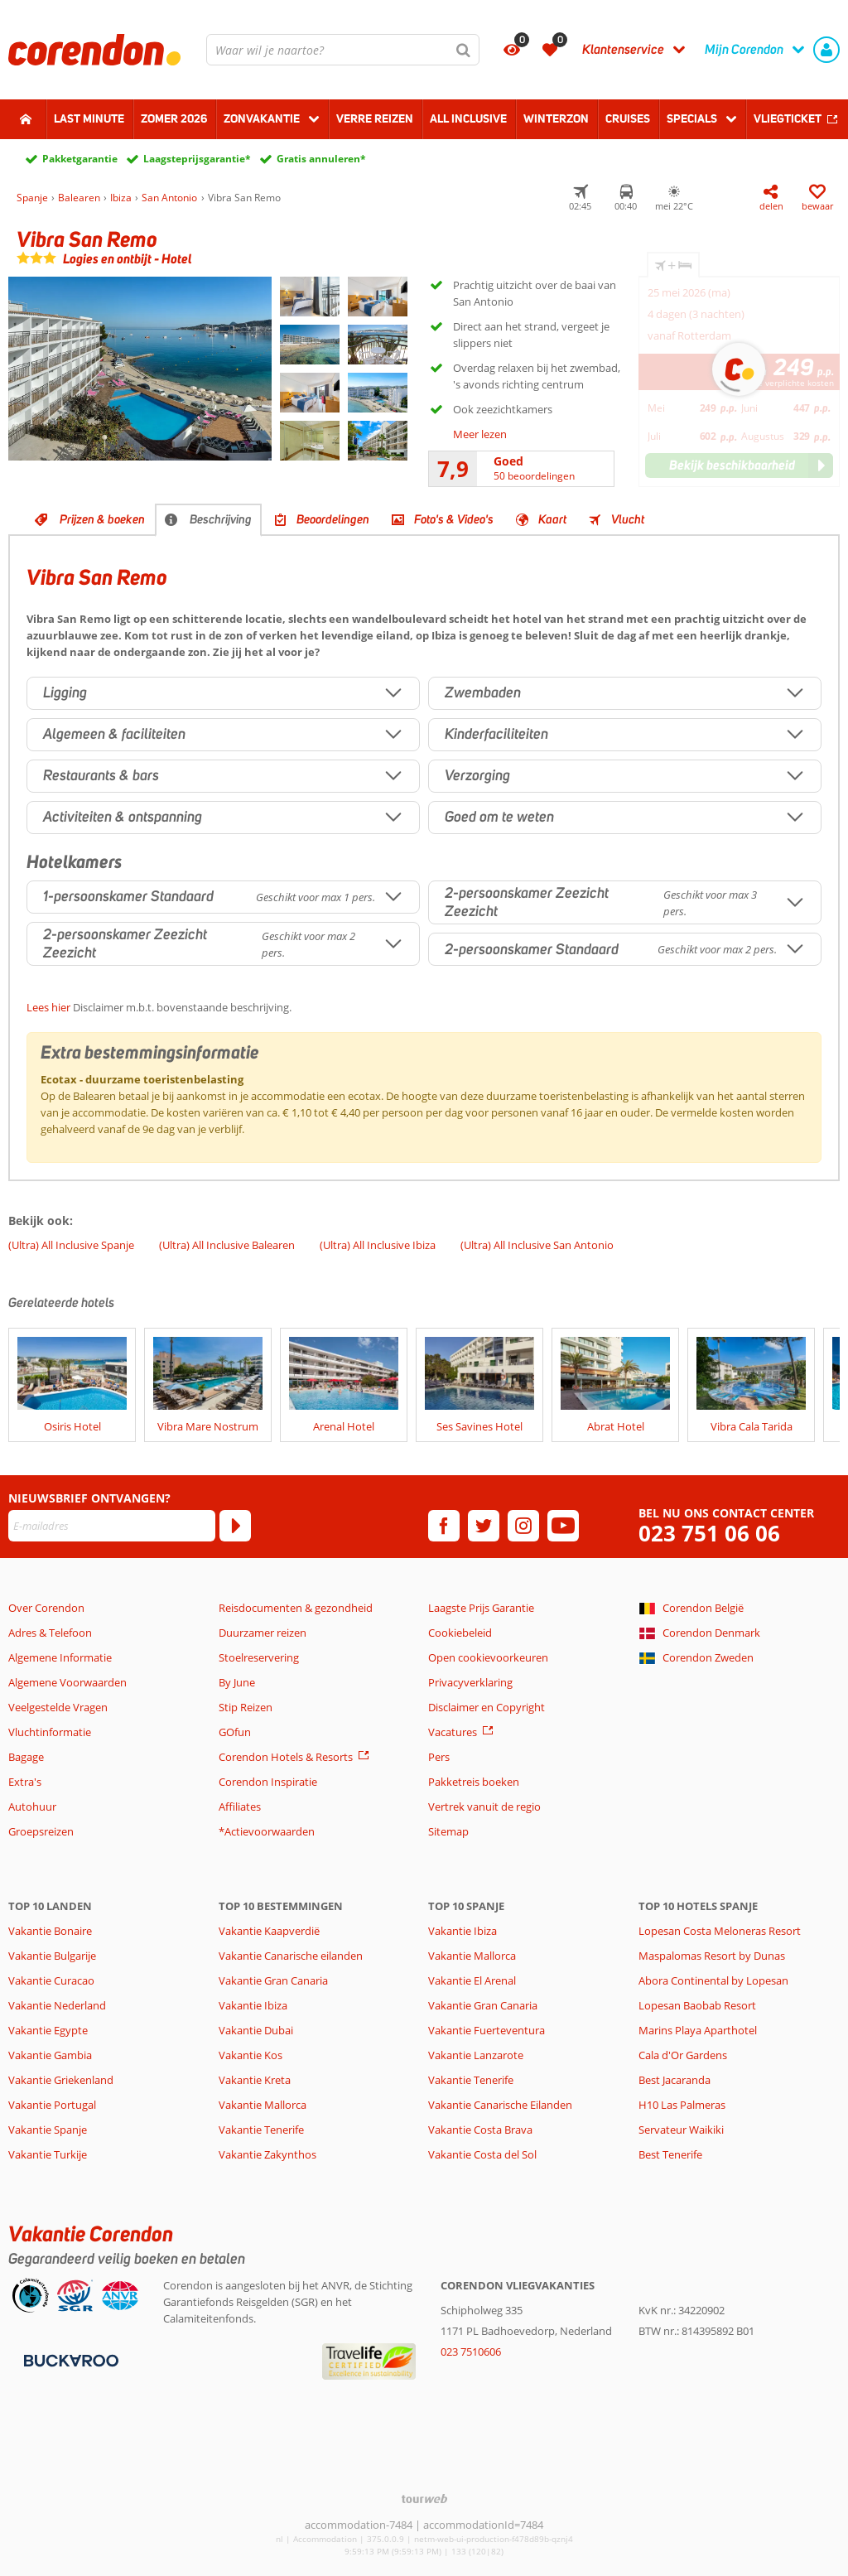 The height and width of the screenshot is (2576, 848). What do you see at coordinates (46, 1607) in the screenshot?
I see `Over Corendon` at bounding box center [46, 1607].